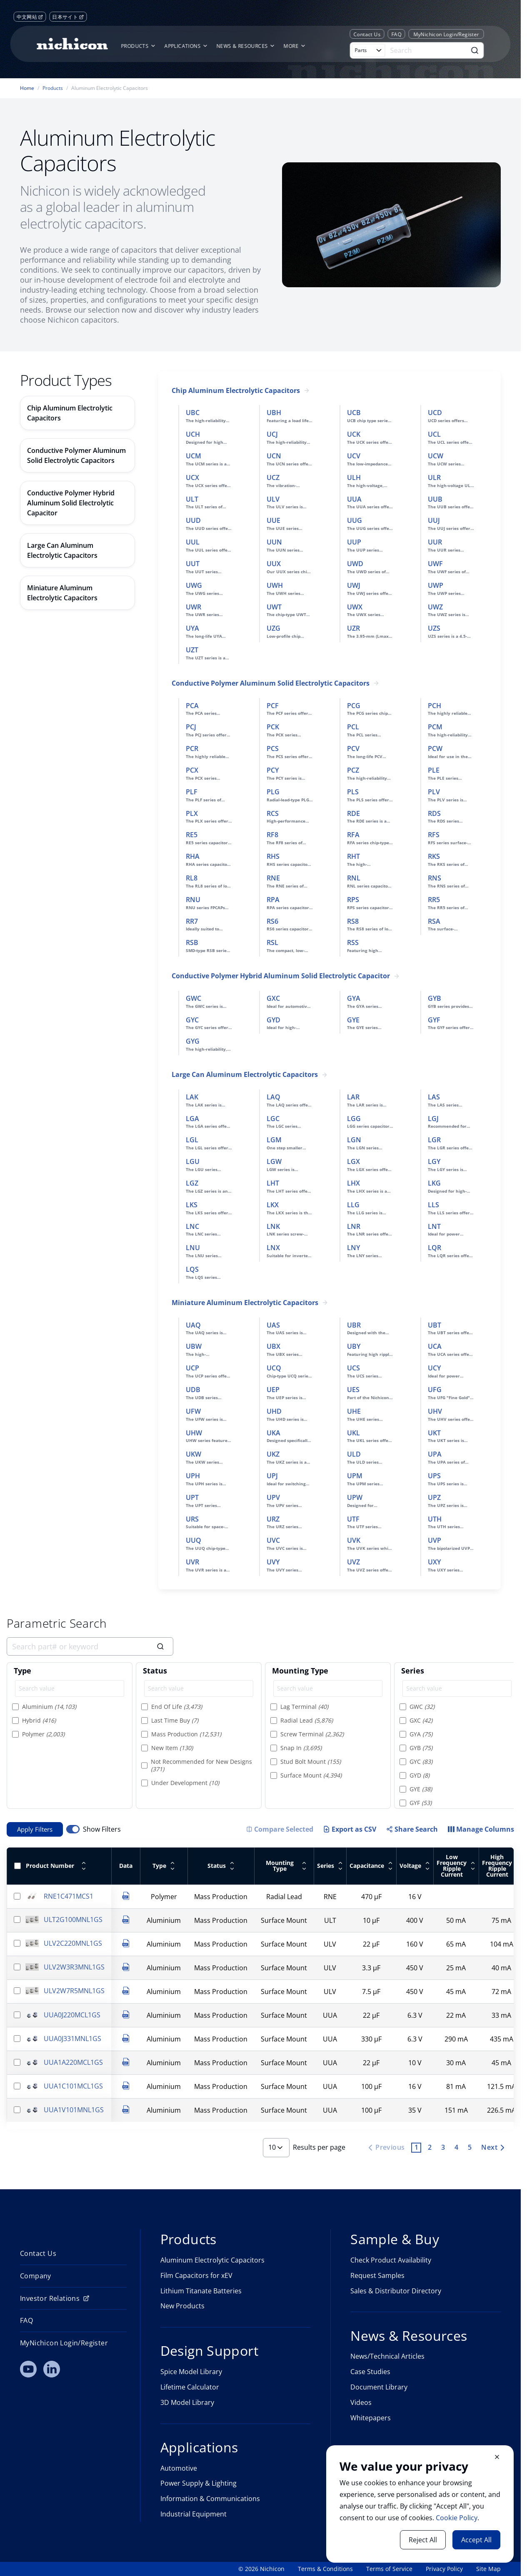 The width and height of the screenshot is (527, 2576). I want to click on RL8, so click(191, 878).